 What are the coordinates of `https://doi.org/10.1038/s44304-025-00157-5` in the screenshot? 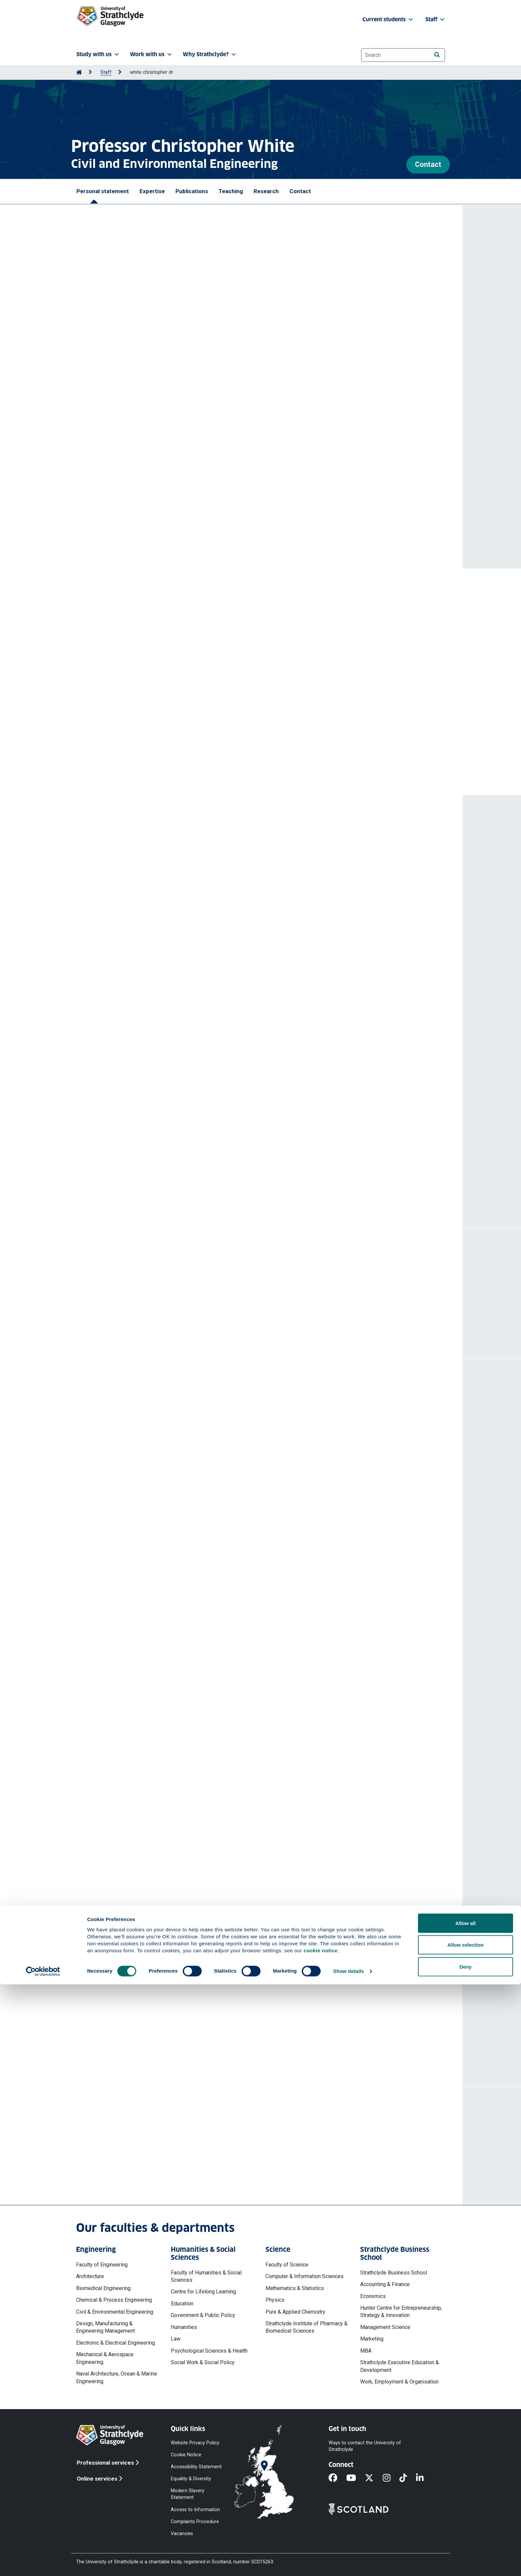 It's located at (140, 1161).